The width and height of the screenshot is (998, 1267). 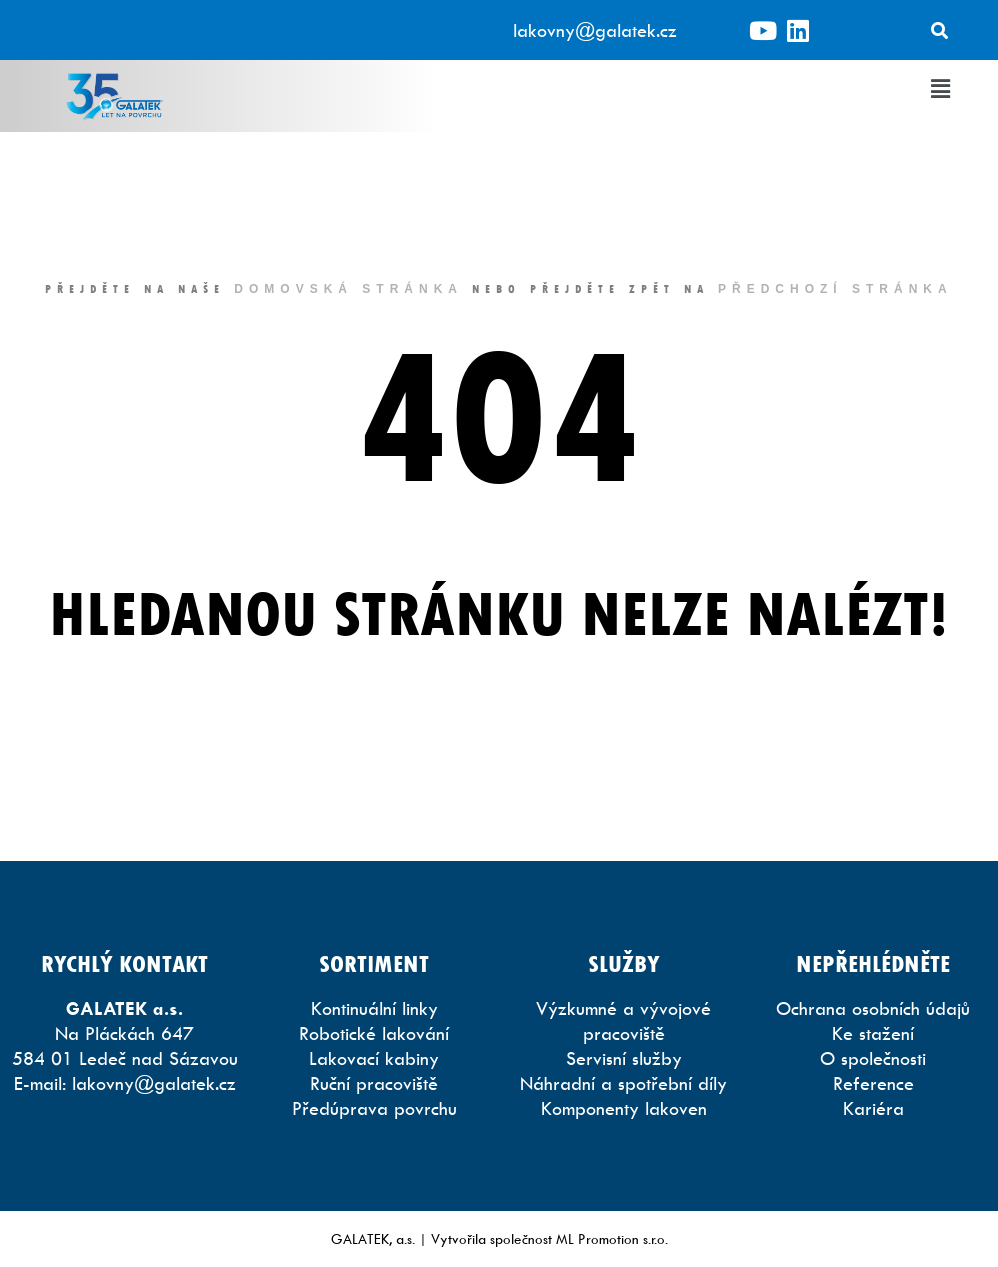 I want to click on Servisní služby, so click(x=624, y=1058).